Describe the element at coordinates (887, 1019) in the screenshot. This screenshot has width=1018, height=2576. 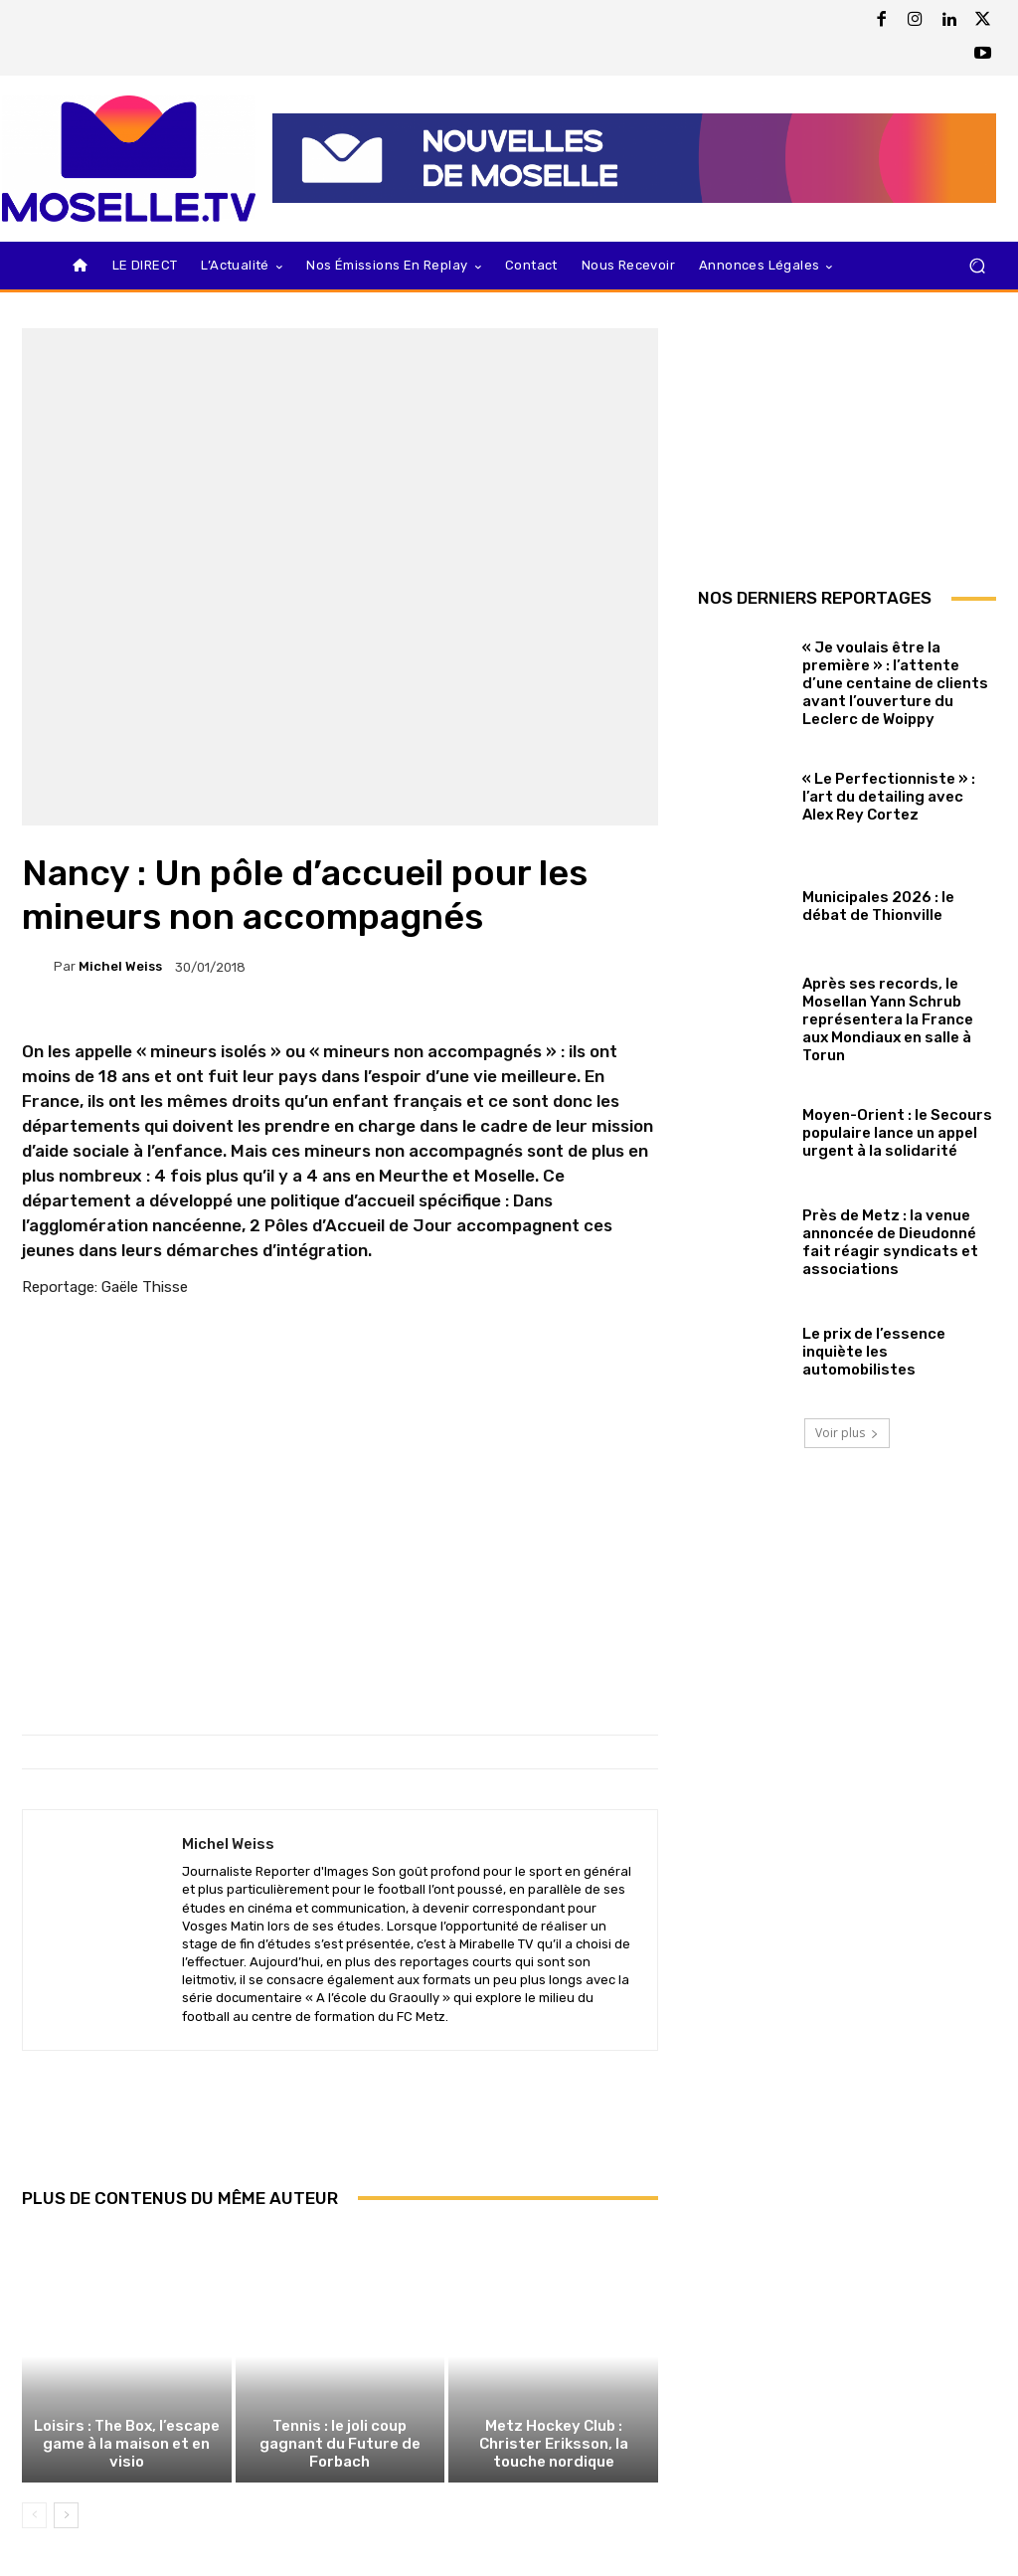
I see `Après ses records, le Mosellan Yann Schrub représentera la France aux Mondiaux en salle à Torun` at that location.